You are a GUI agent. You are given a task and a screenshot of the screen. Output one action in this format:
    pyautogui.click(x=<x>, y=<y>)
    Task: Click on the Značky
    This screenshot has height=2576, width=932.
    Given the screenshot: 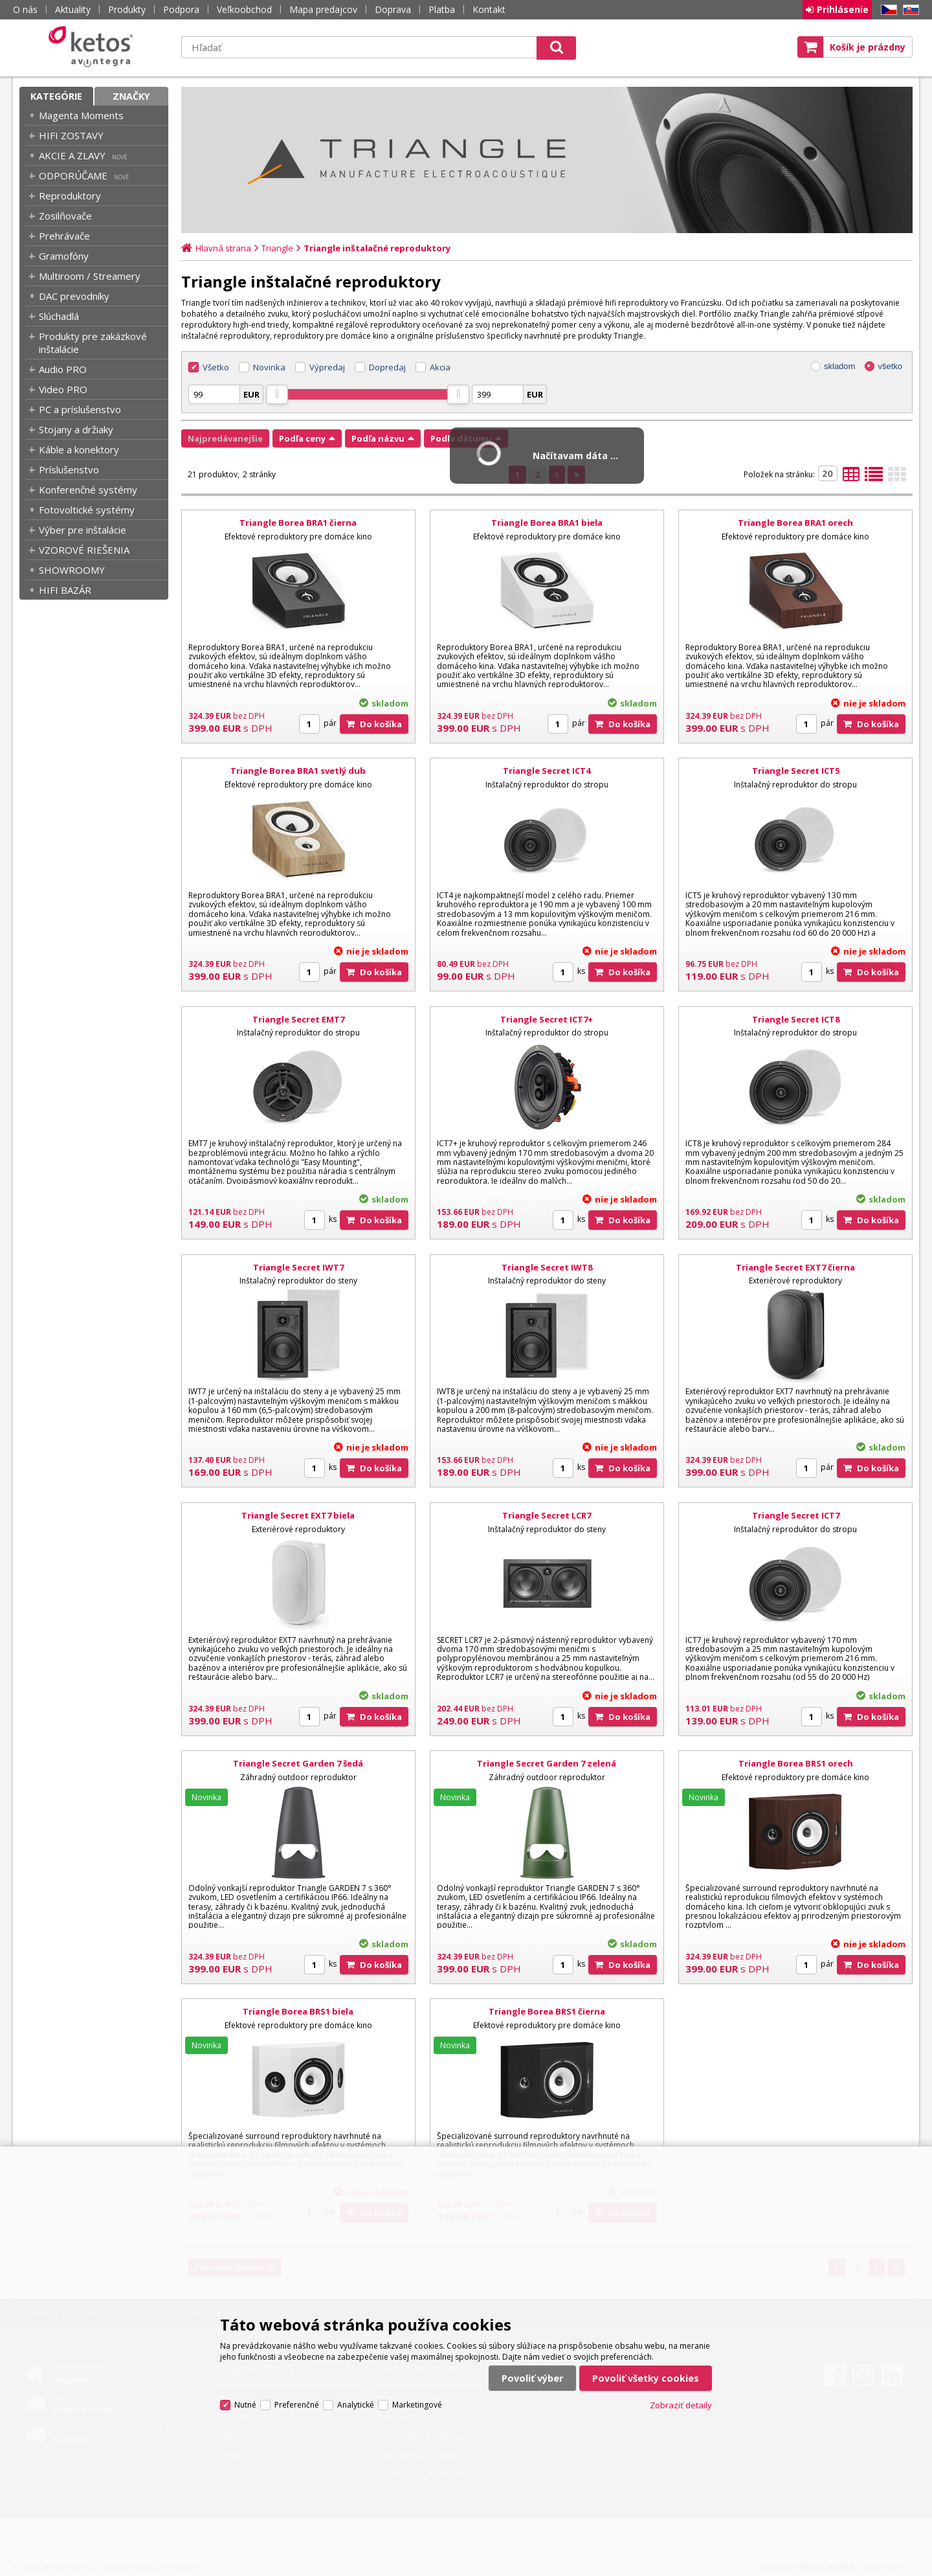 What is the action you would take?
    pyautogui.click(x=131, y=96)
    